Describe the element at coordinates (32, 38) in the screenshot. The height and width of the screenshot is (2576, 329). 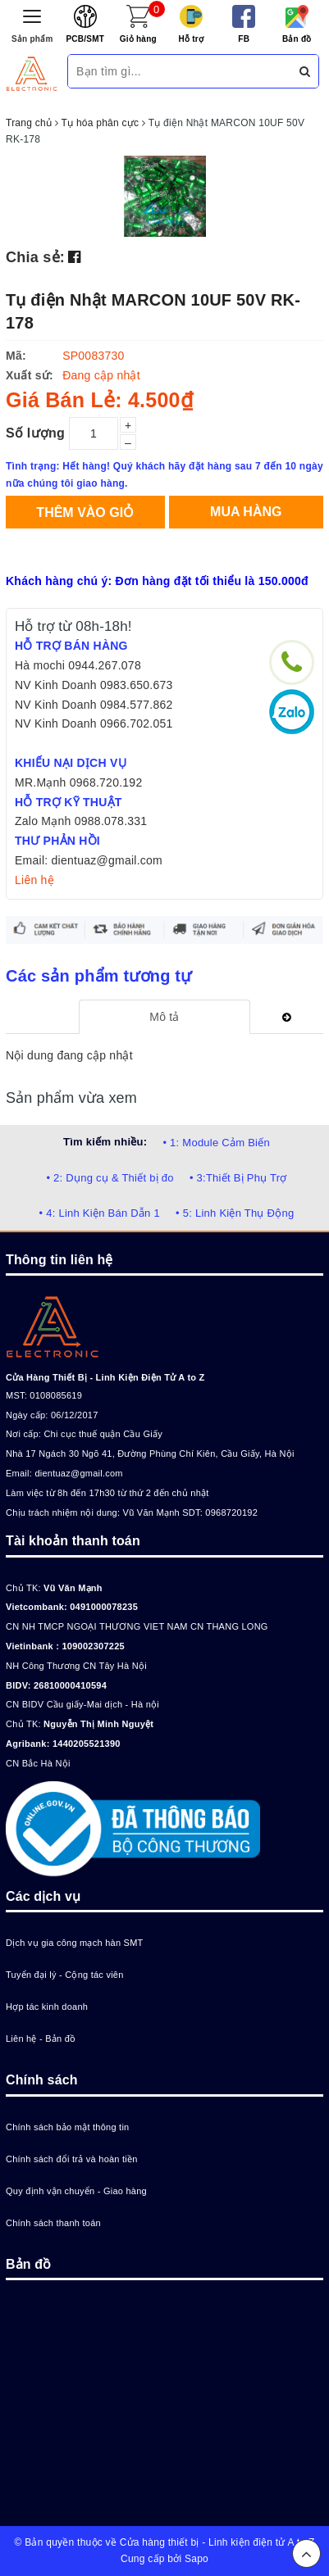
I see `Sản phẩm` at that location.